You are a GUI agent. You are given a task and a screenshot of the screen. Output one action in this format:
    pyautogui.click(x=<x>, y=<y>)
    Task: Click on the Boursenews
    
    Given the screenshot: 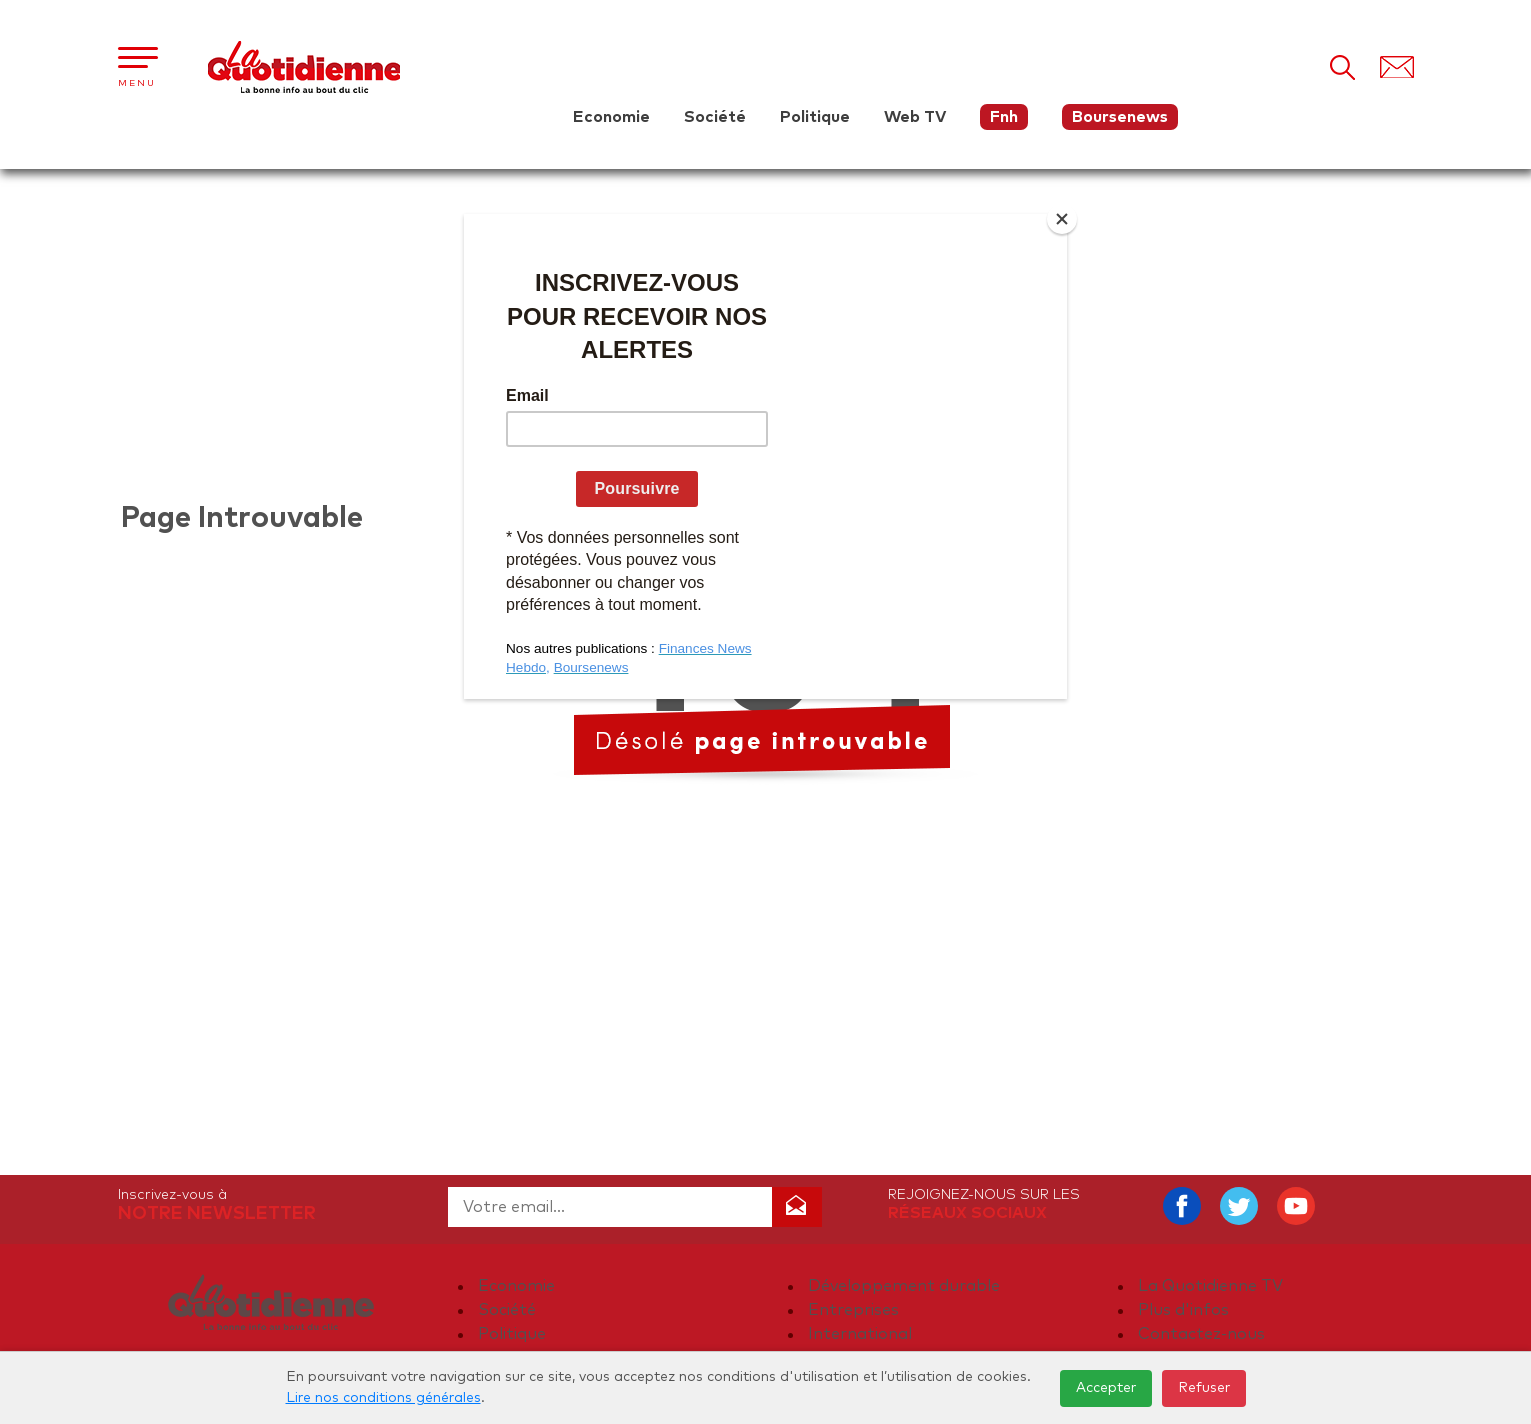 What is the action you would take?
    pyautogui.click(x=1120, y=117)
    